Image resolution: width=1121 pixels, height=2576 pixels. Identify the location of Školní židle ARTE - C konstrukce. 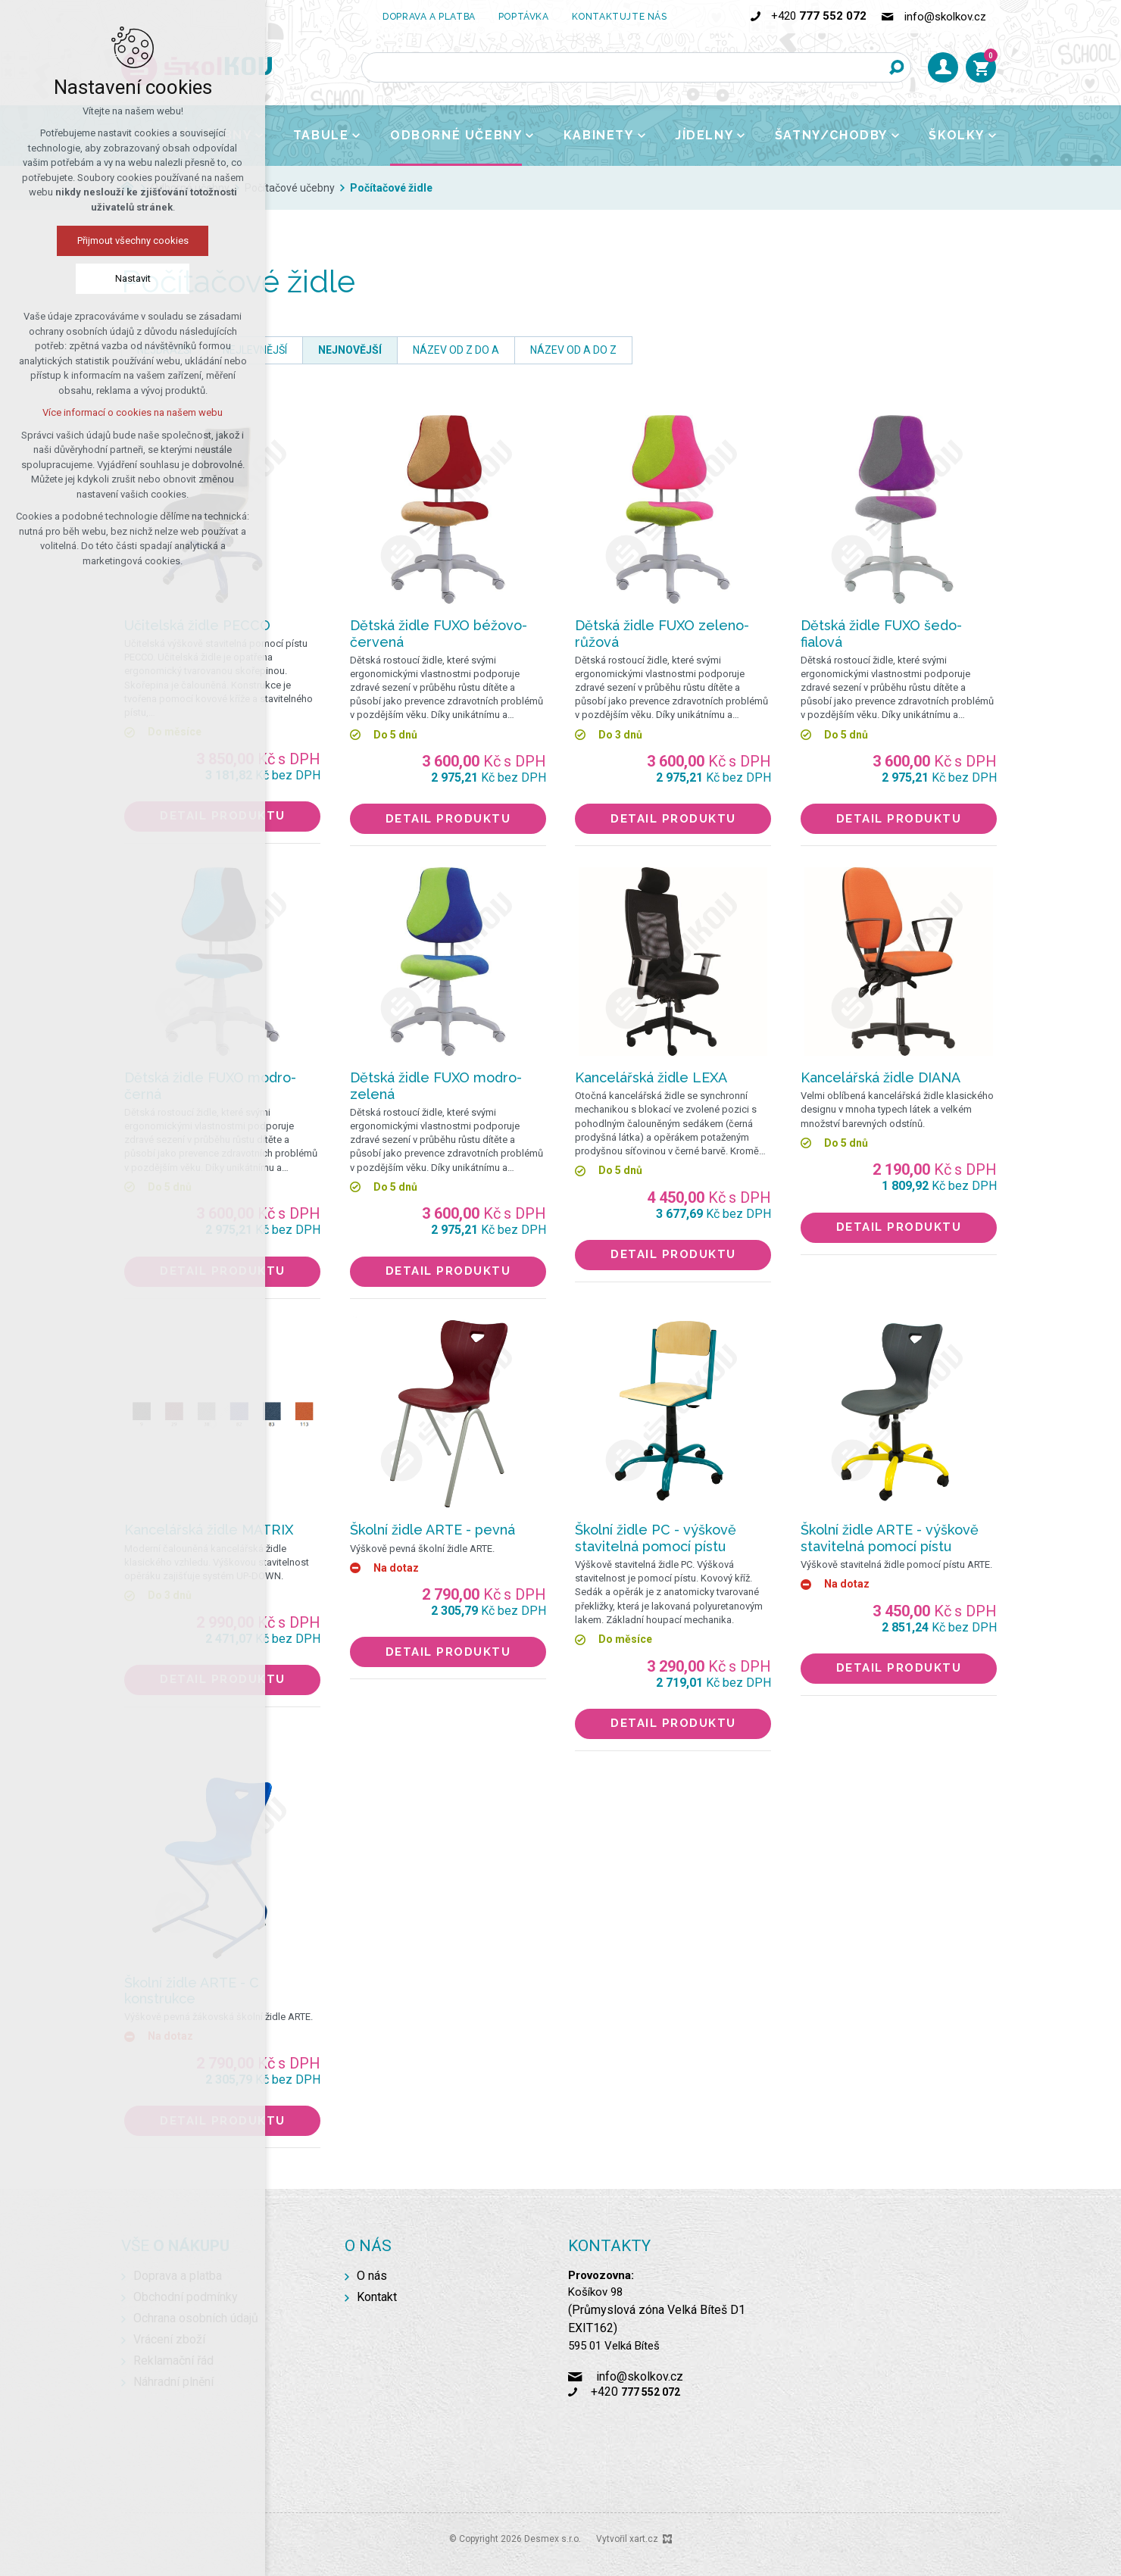
(191, 1991).